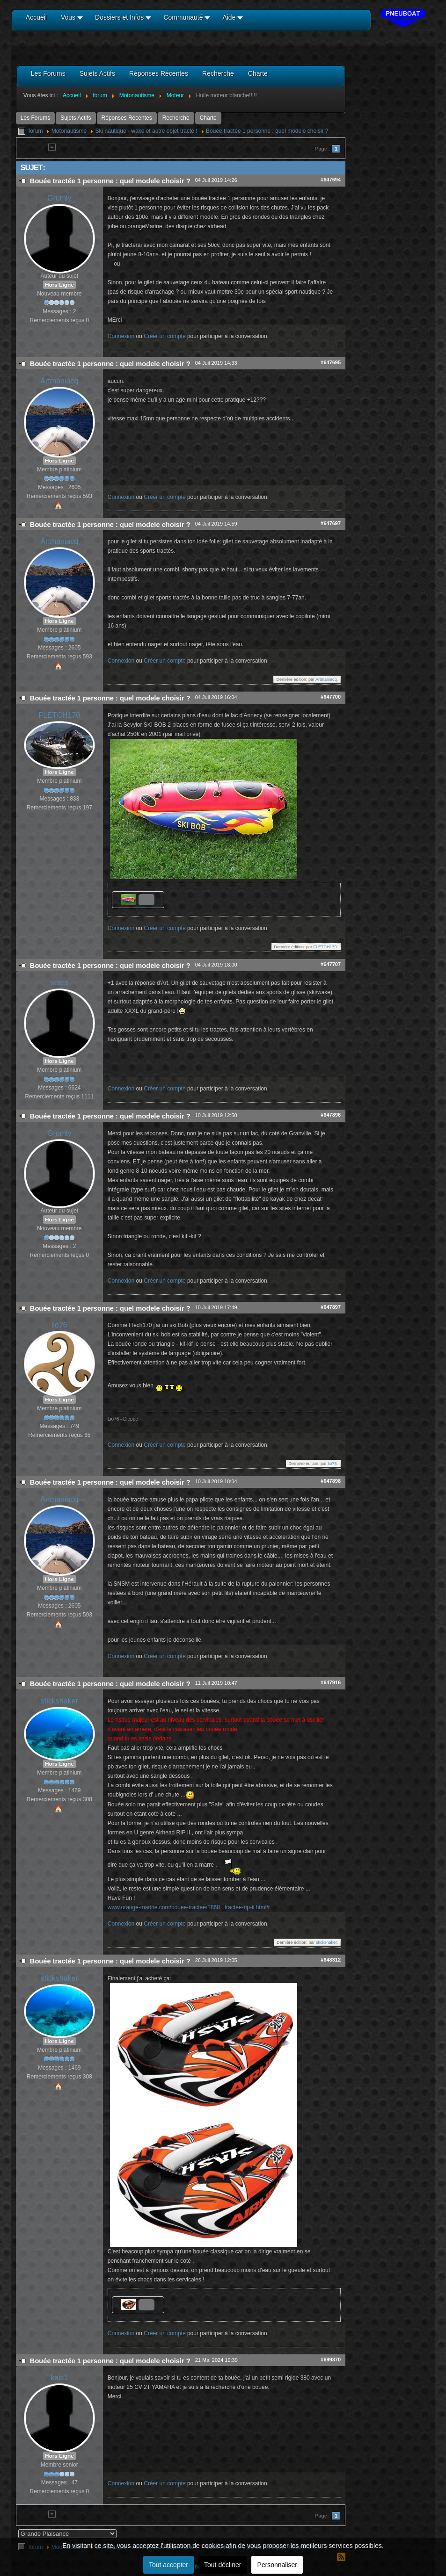 The width and height of the screenshot is (446, 2576). Describe the element at coordinates (189, 1907) in the screenshot. I see `www.orange-marine.com/bouee-tractee/1868...tractee-rip-ii.html#` at that location.